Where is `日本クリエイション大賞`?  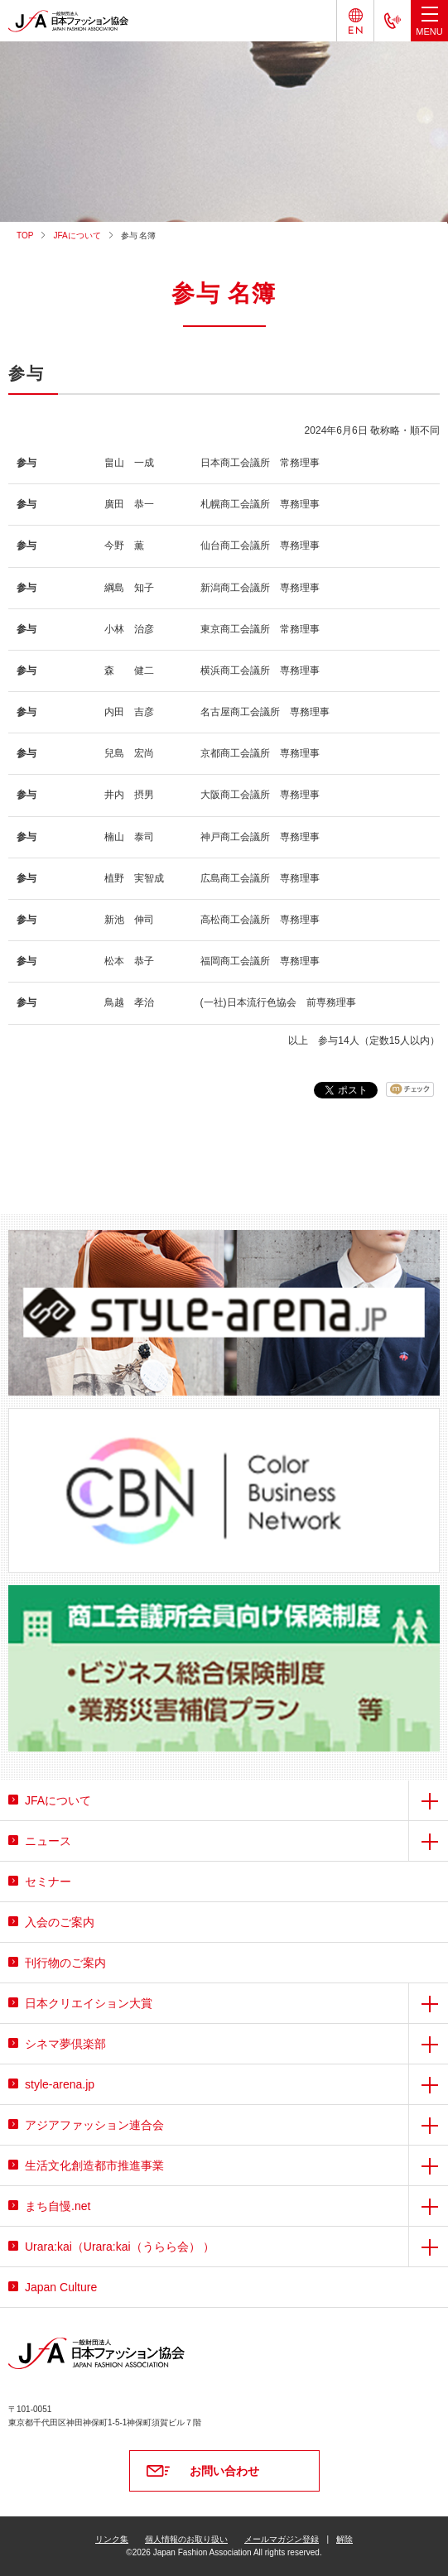 日本クリエイション大賞 is located at coordinates (88, 2003).